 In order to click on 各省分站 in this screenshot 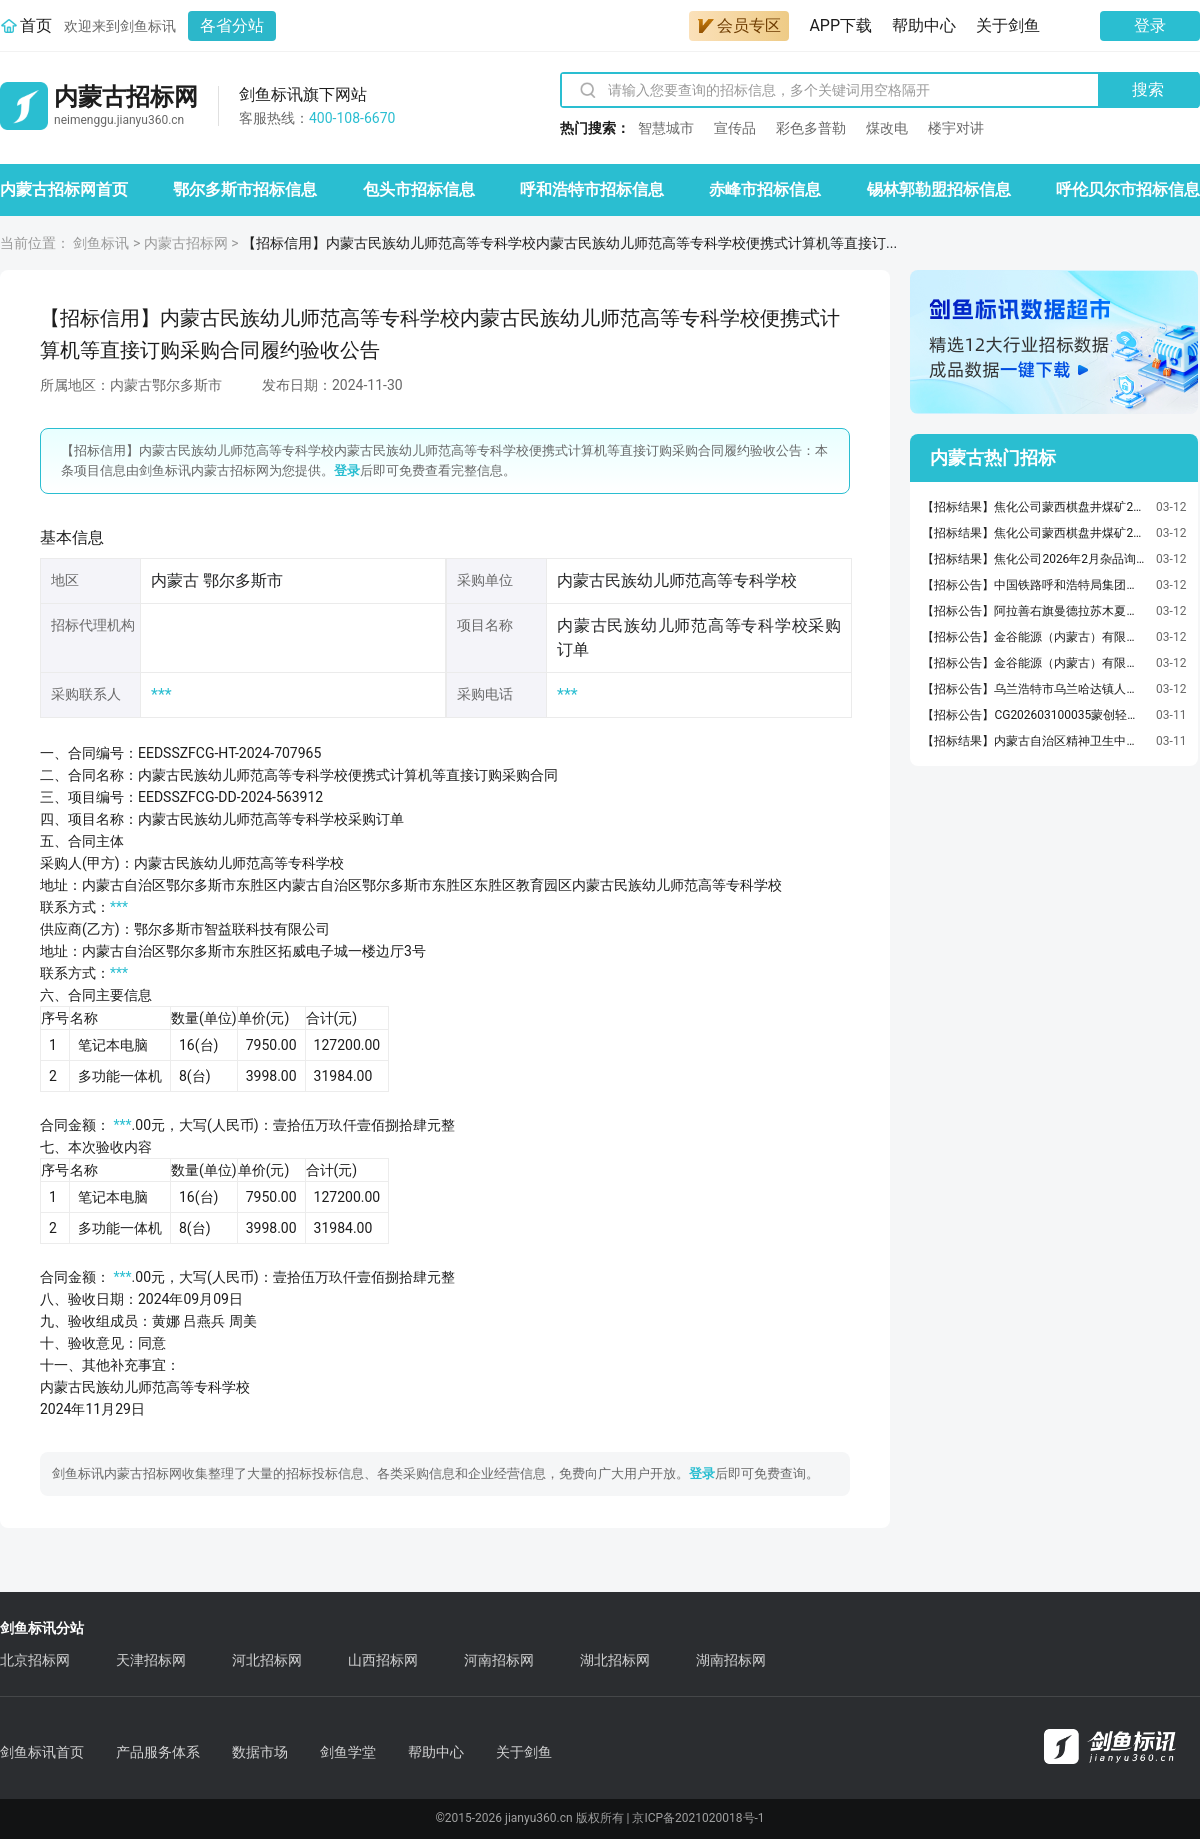, I will do `click(232, 25)`.